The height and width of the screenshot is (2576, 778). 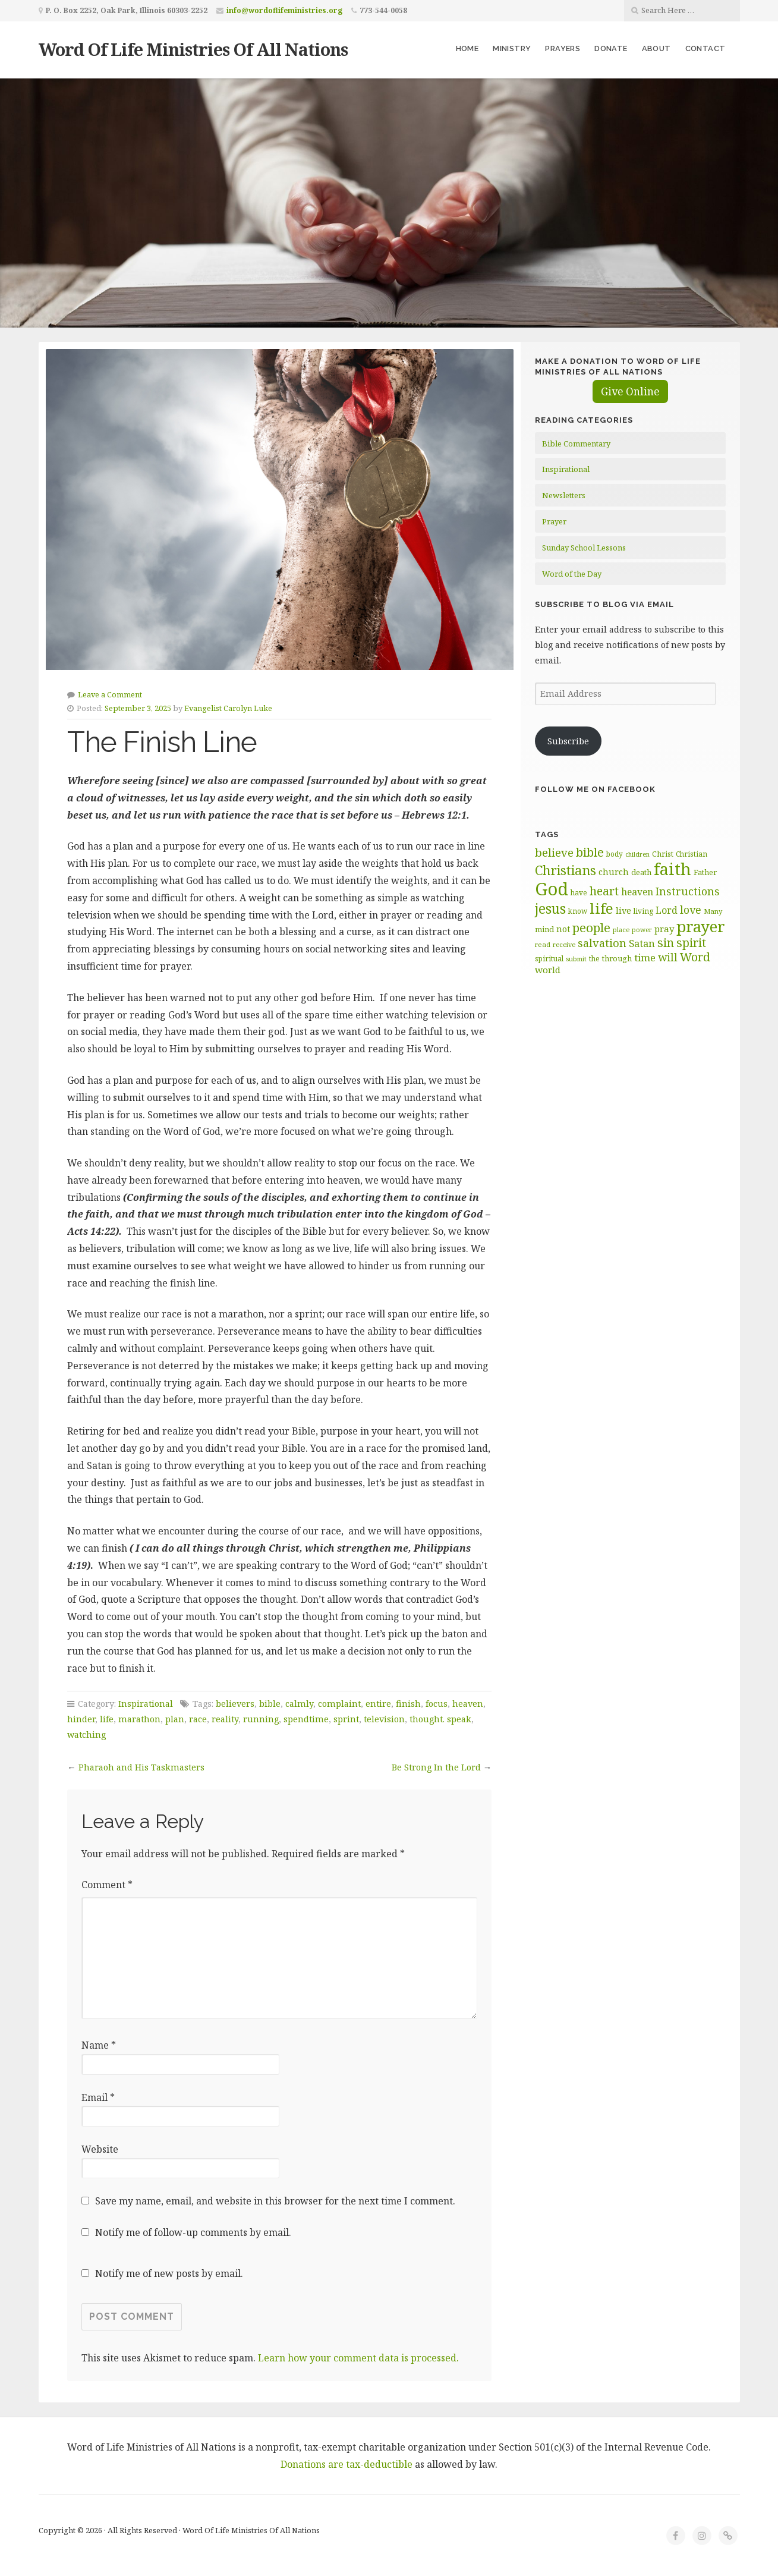 What do you see at coordinates (174, 1719) in the screenshot?
I see `plan` at bounding box center [174, 1719].